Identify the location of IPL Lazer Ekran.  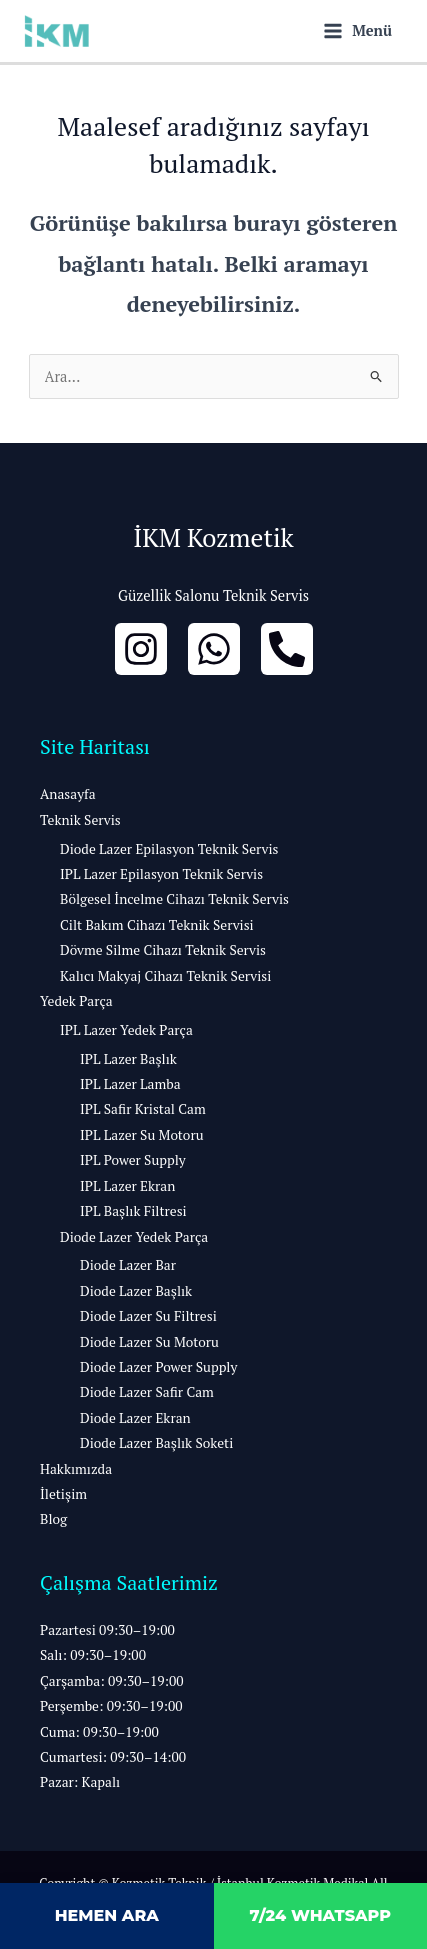
(127, 1186).